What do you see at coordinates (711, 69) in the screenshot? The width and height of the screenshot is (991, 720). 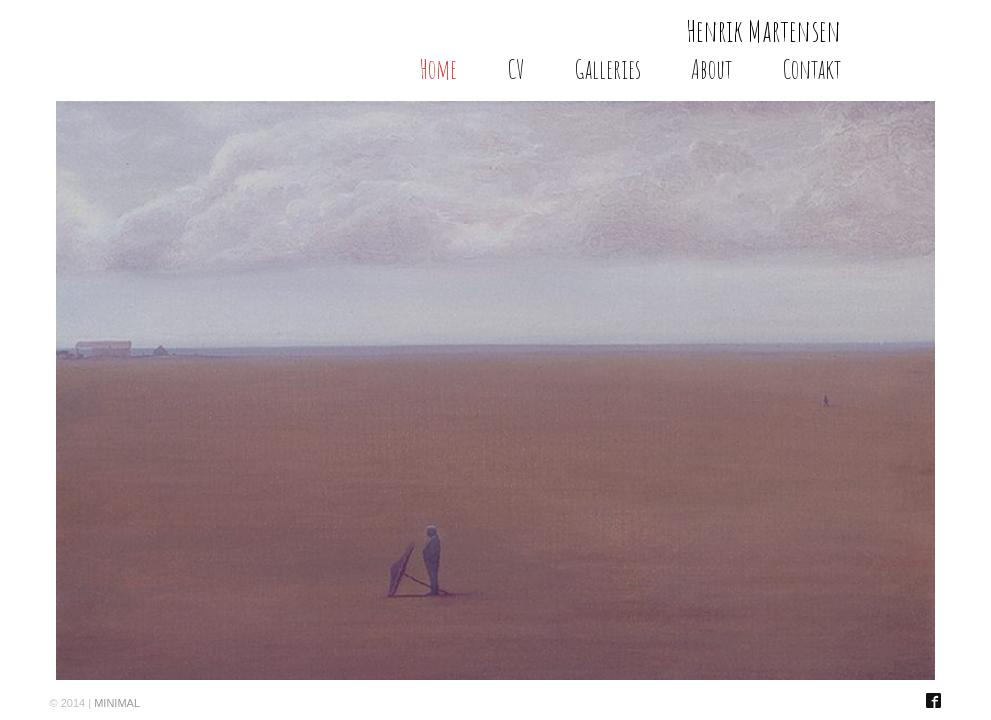 I see `About` at bounding box center [711, 69].